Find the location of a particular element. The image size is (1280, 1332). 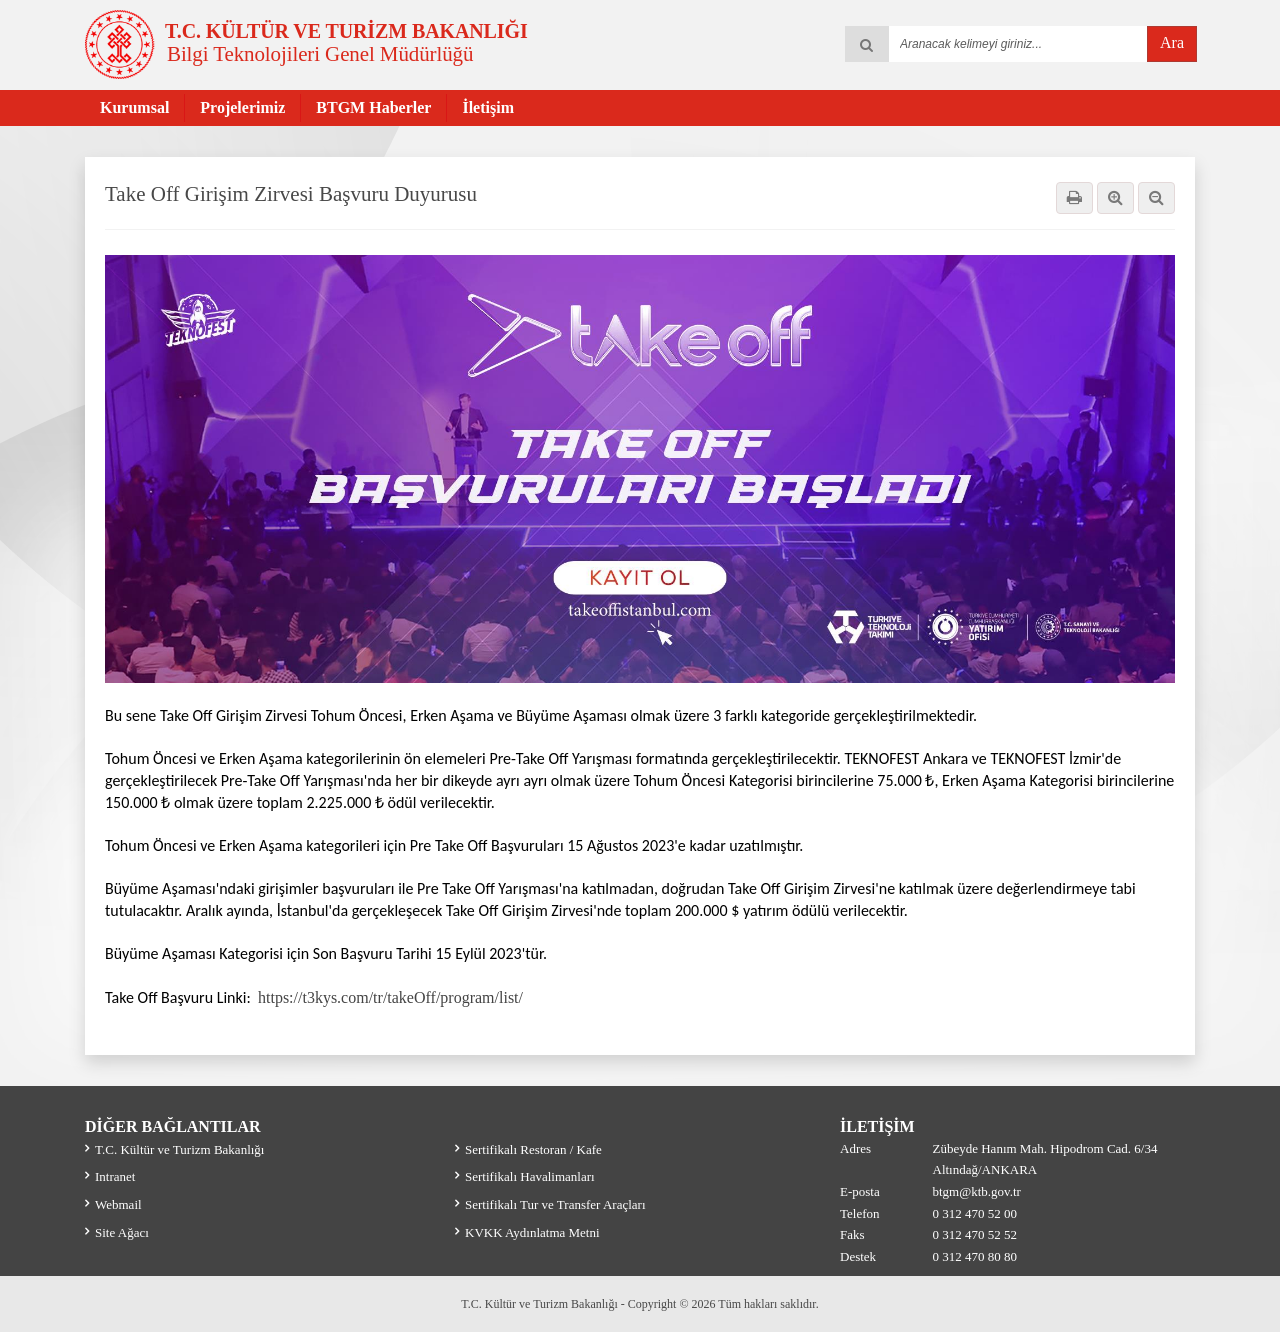

Sertifikalı Tur ve Transfer Araçları is located at coordinates (555, 1204).